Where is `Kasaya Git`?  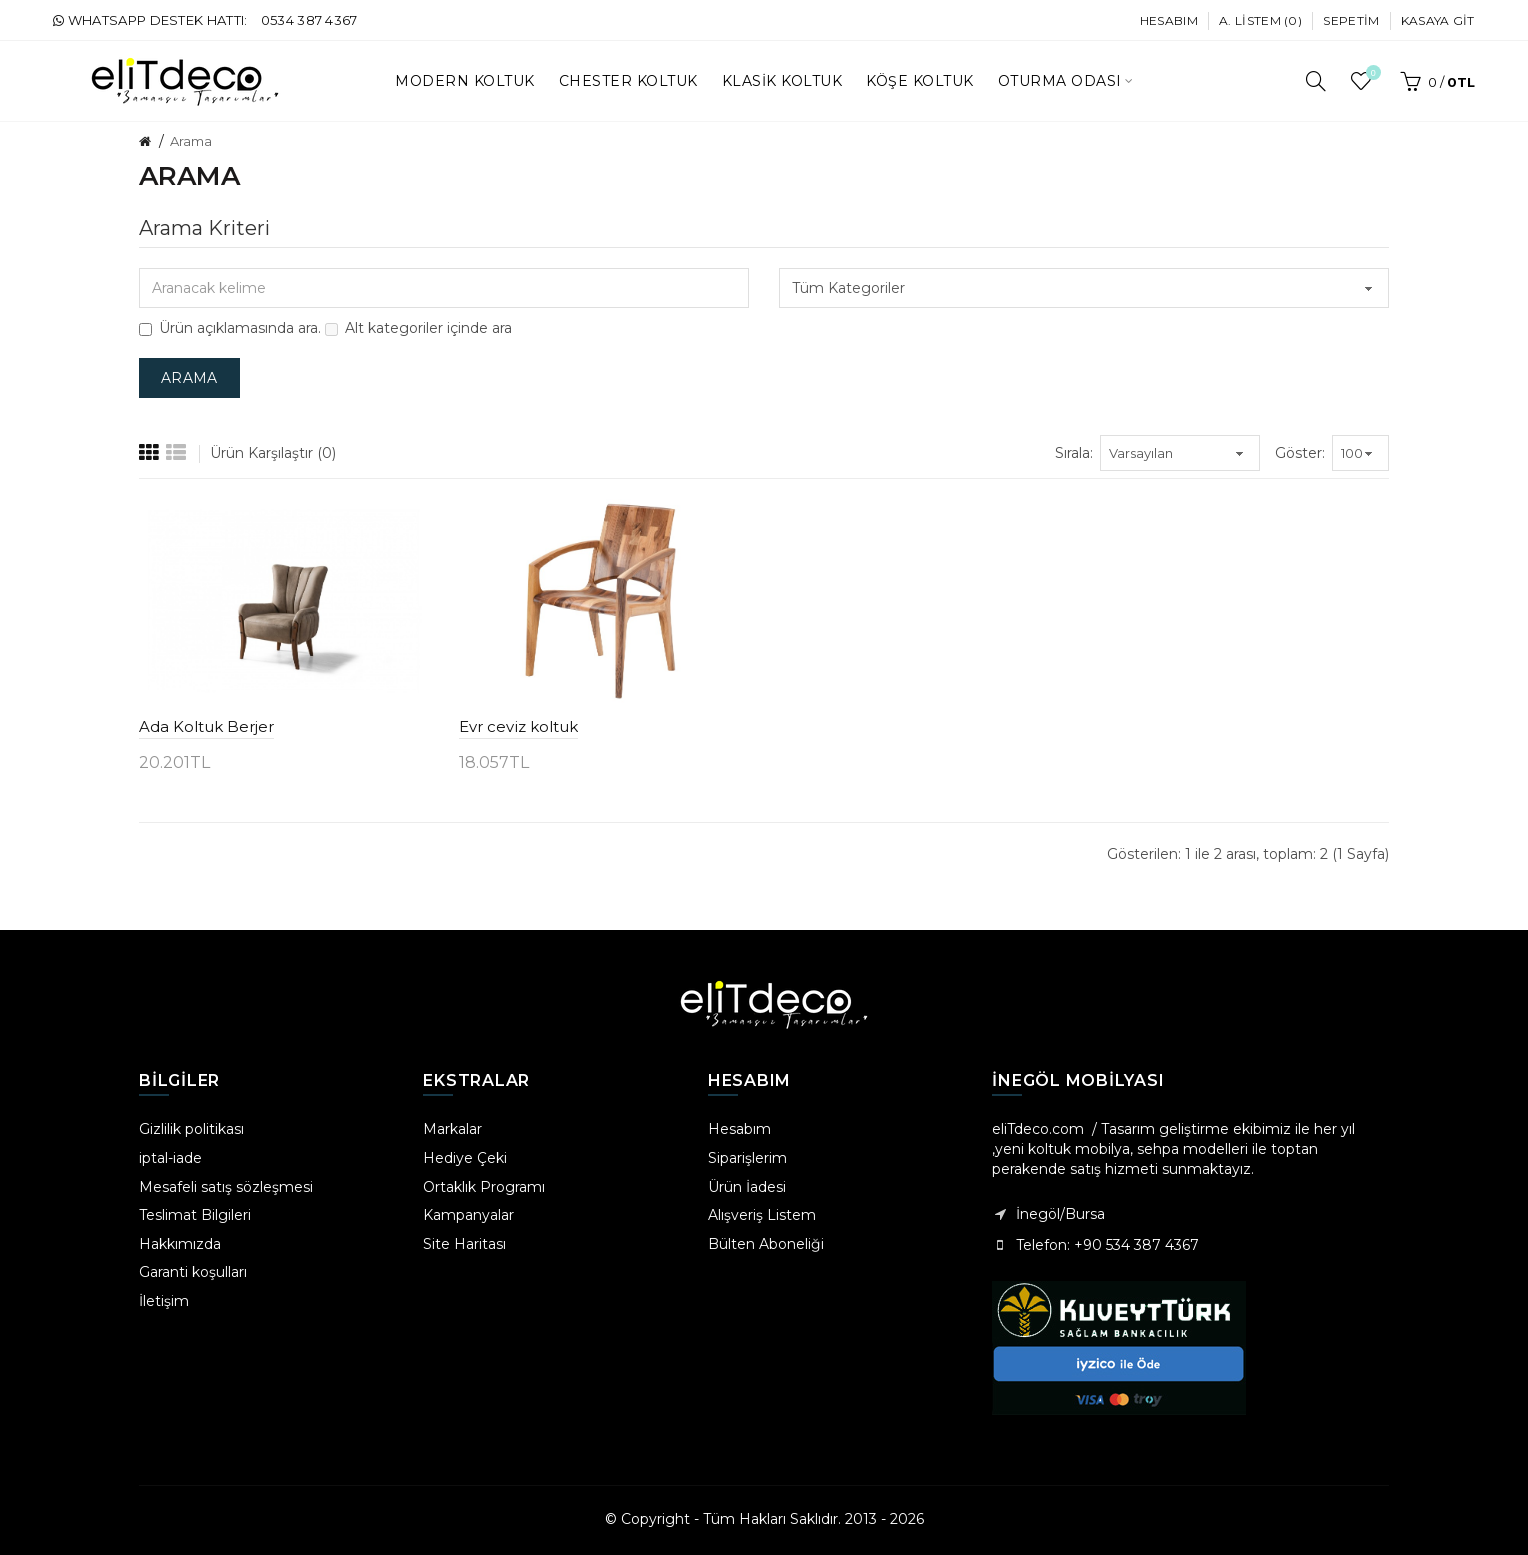
Kasaya Git is located at coordinates (1438, 20).